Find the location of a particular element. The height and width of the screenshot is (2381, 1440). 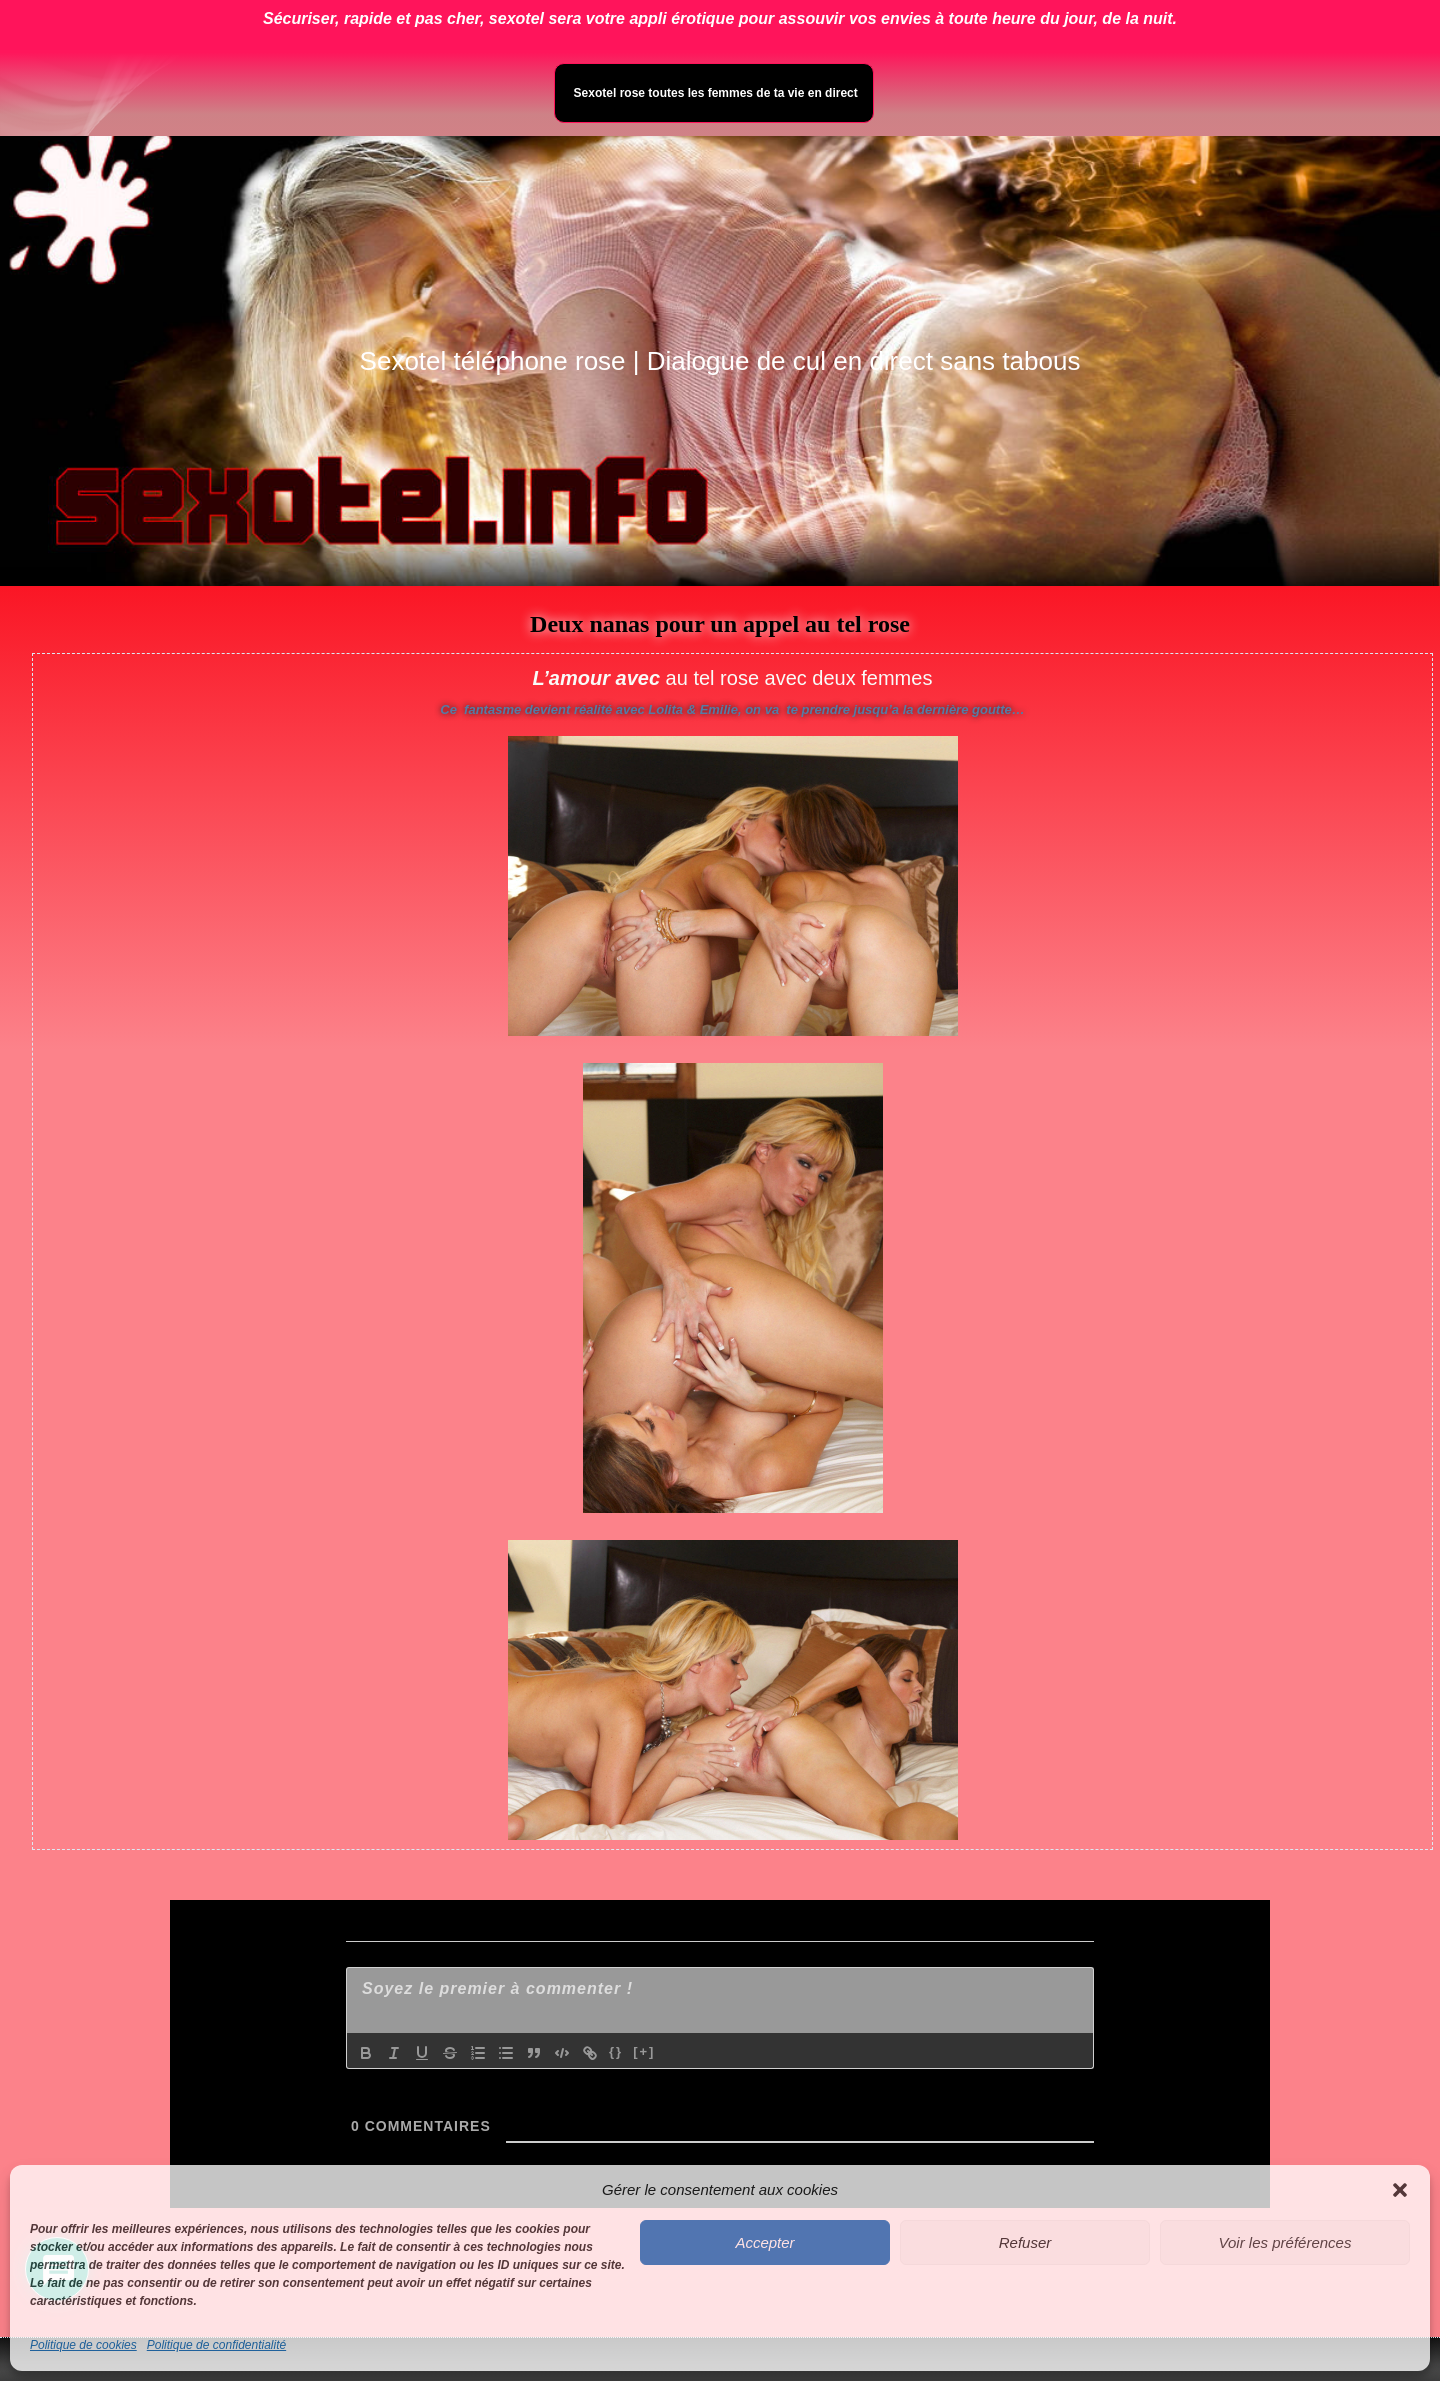

Refuser is located at coordinates (1025, 2242).